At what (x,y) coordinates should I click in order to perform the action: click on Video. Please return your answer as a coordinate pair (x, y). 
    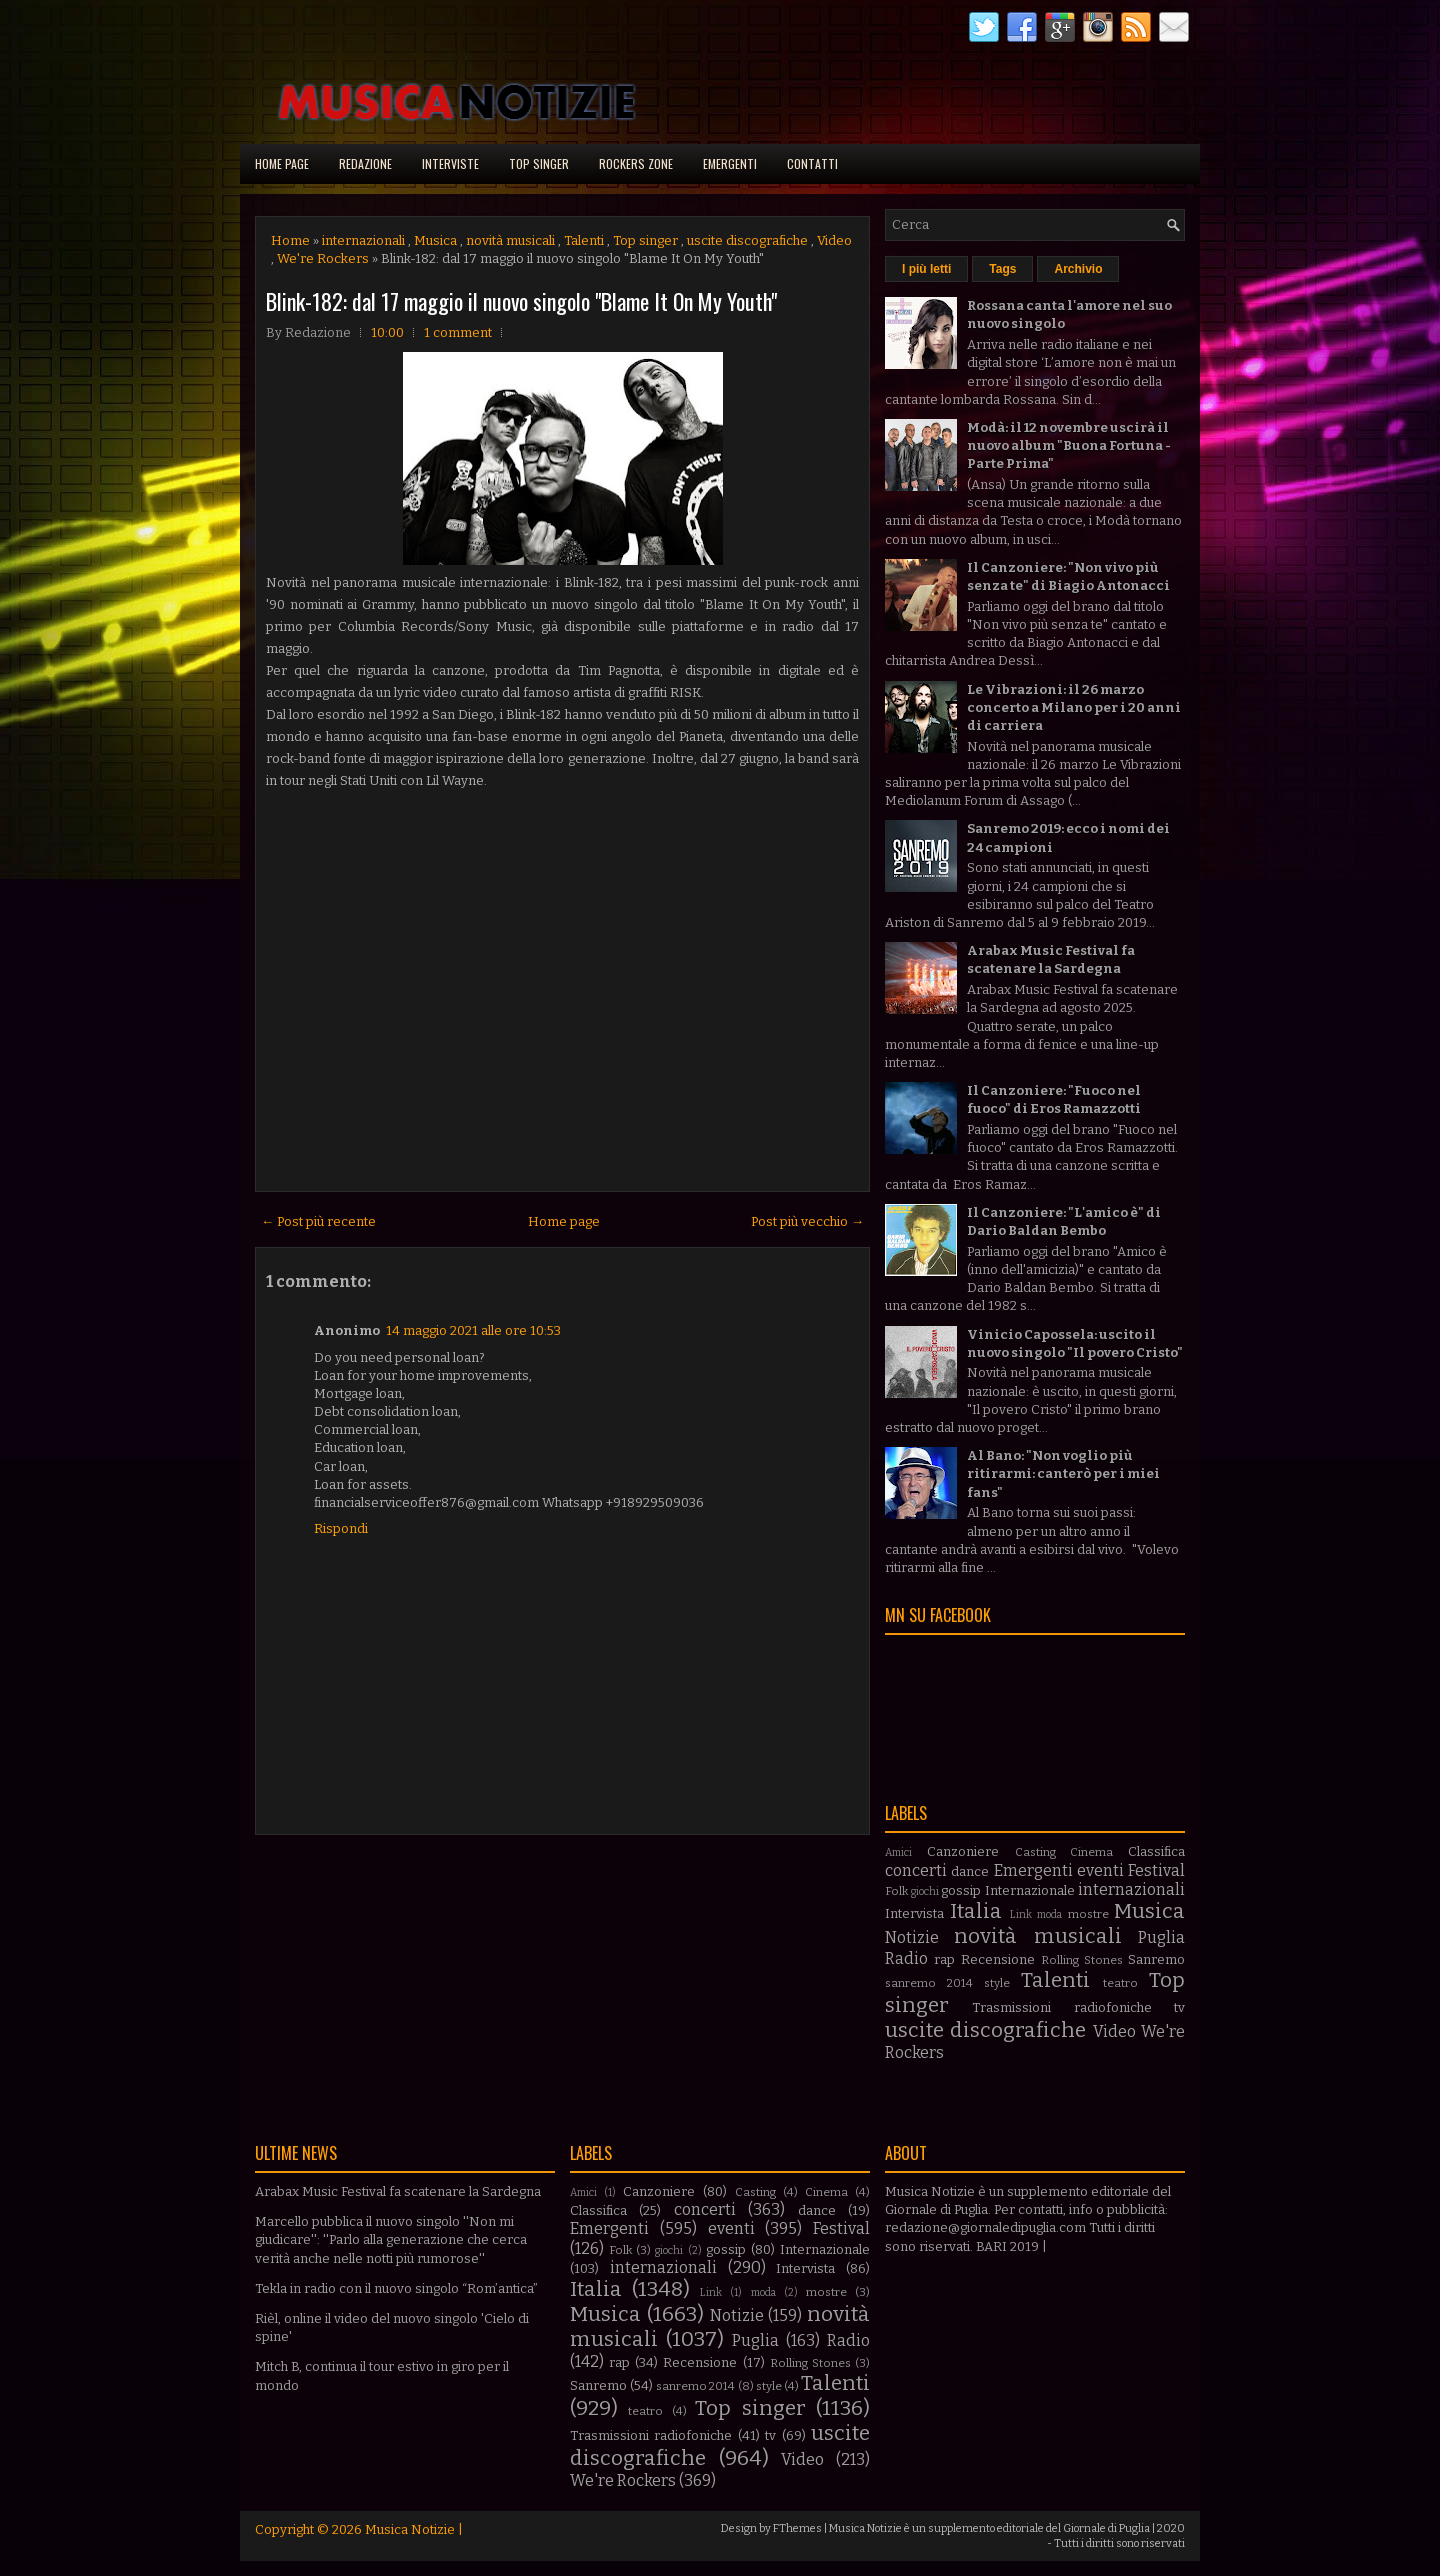
    Looking at the image, I should click on (834, 240).